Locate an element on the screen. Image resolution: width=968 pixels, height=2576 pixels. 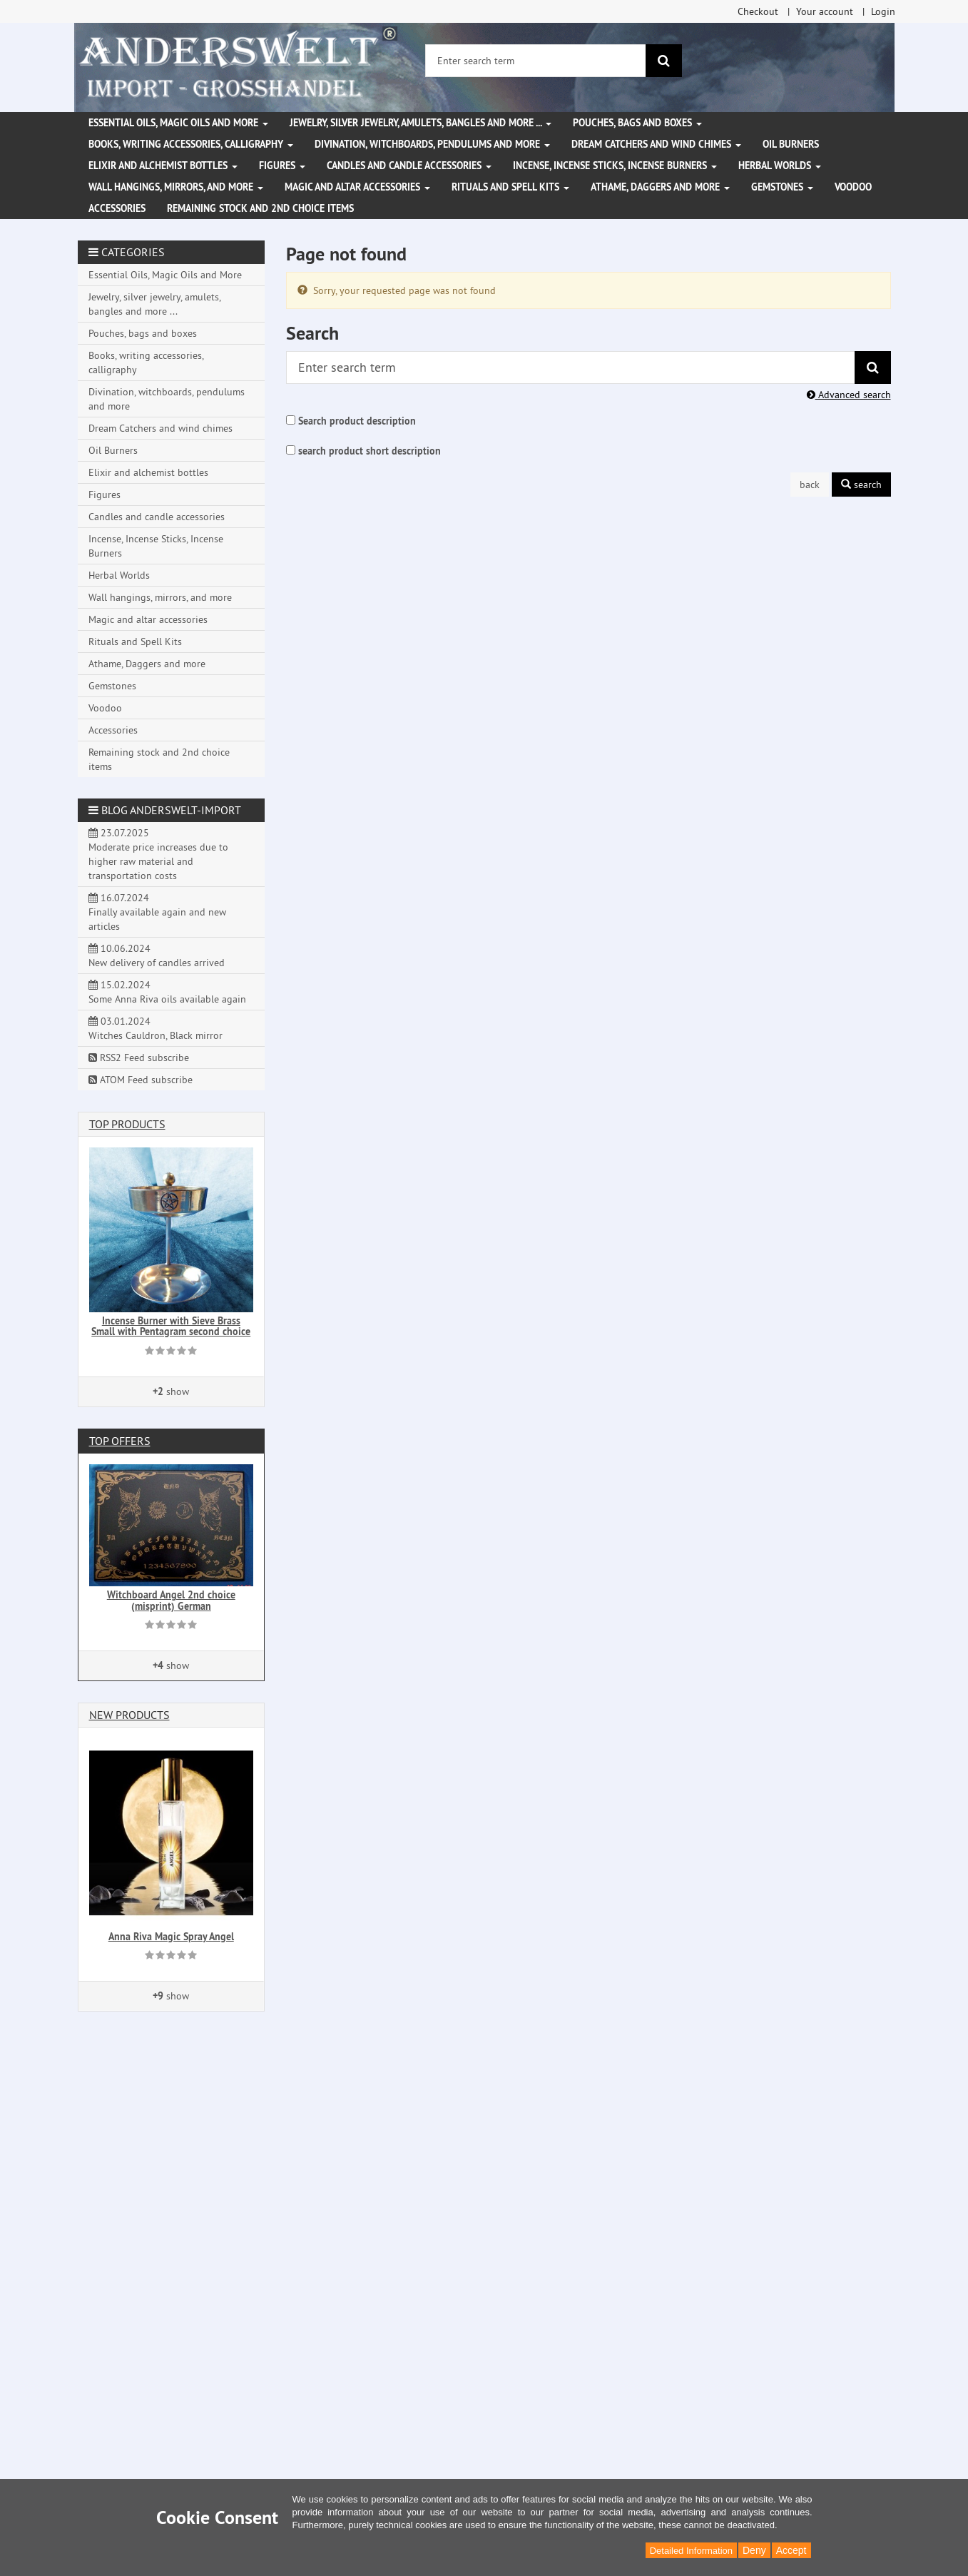
Top offers is located at coordinates (120, 1441).